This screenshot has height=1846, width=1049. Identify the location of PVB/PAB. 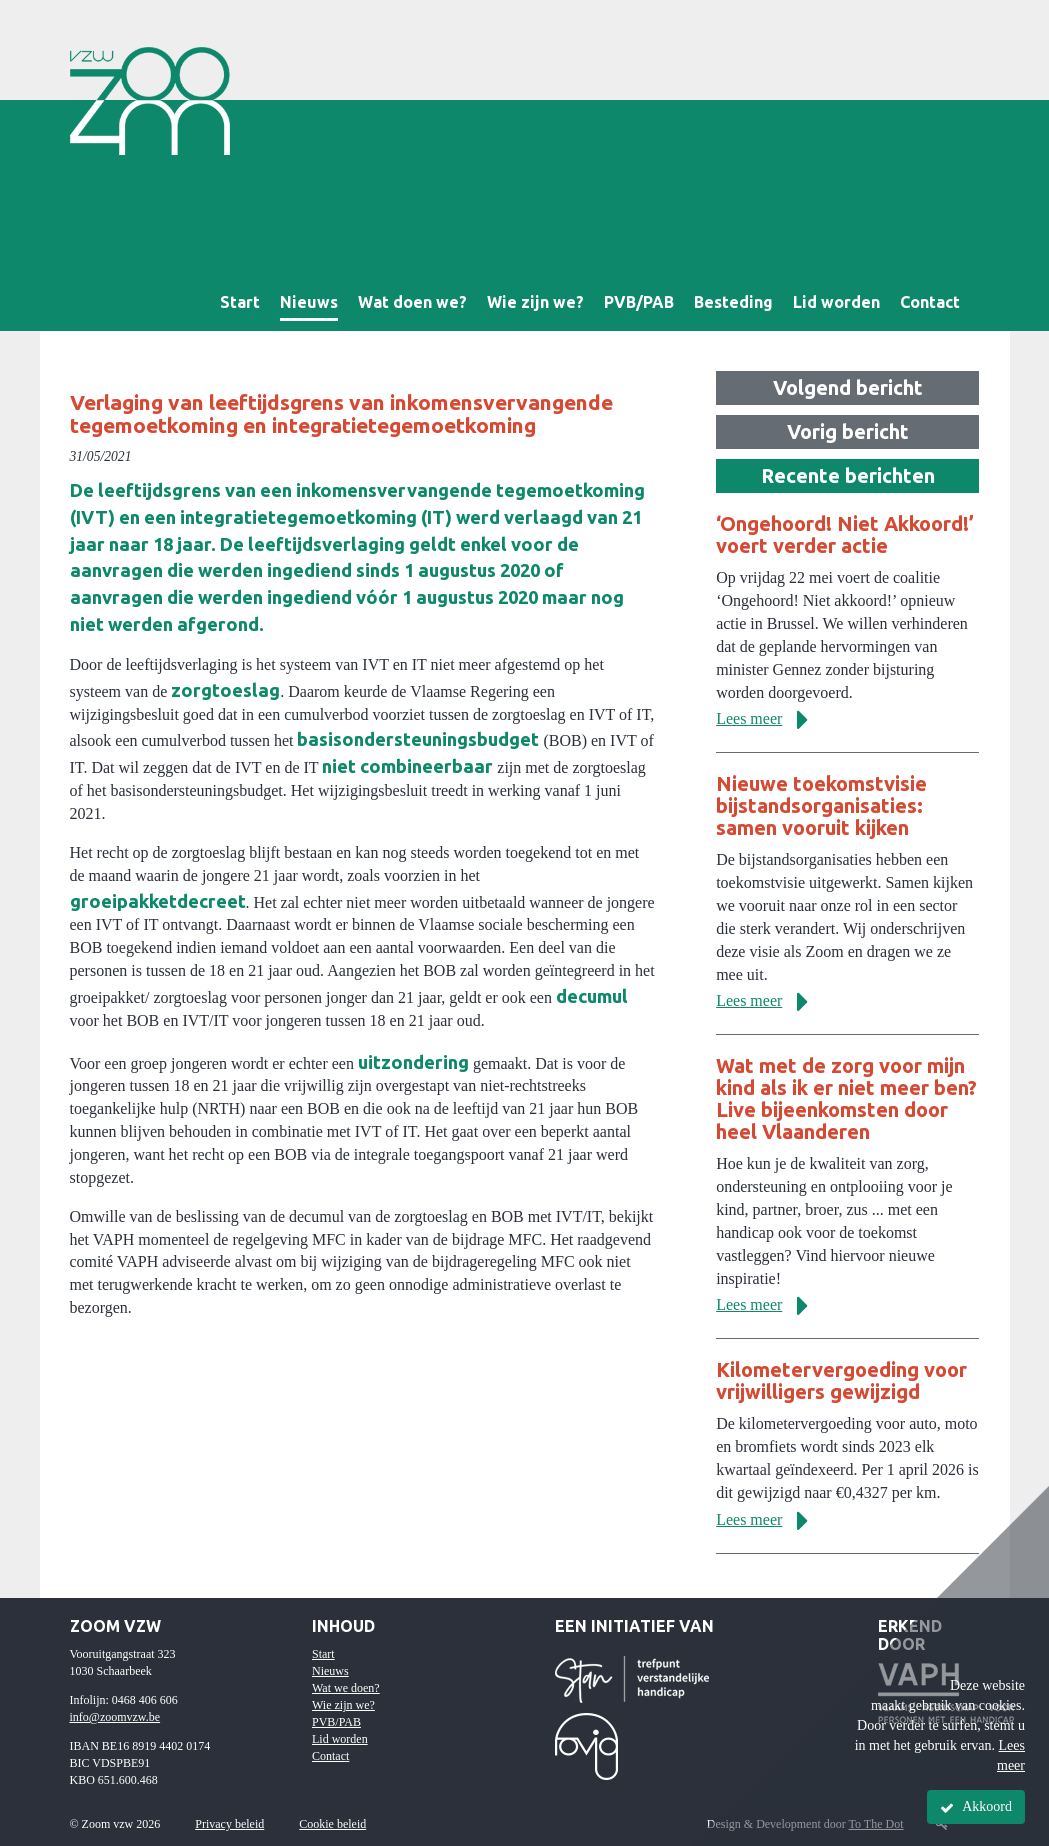
(639, 302).